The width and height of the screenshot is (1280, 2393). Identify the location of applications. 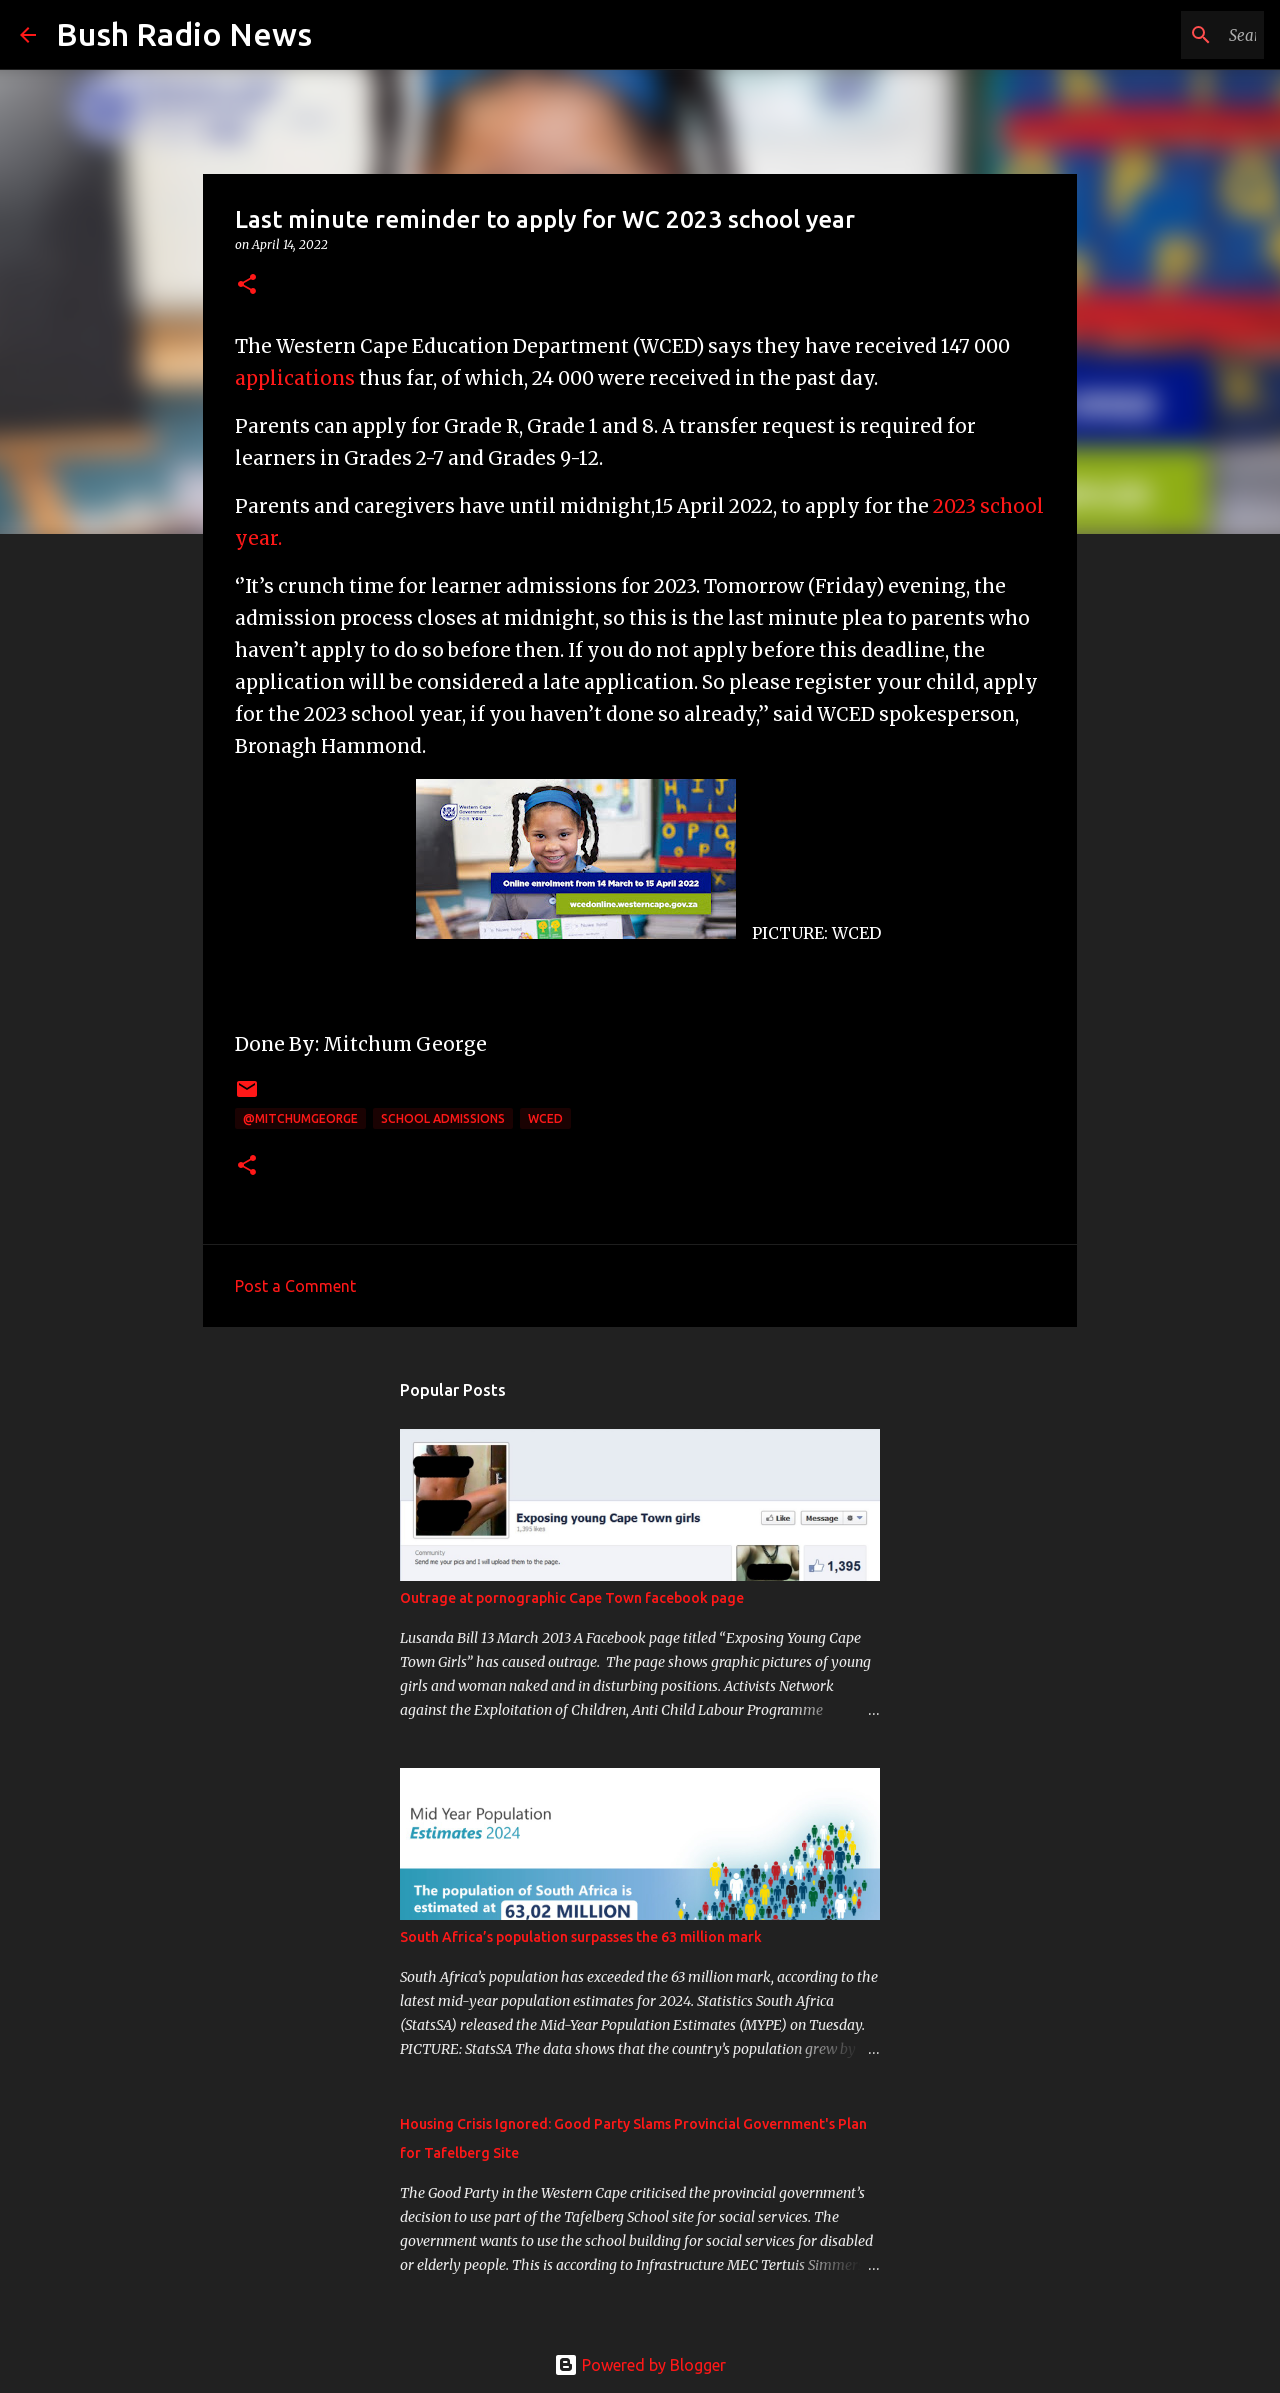
(295, 378).